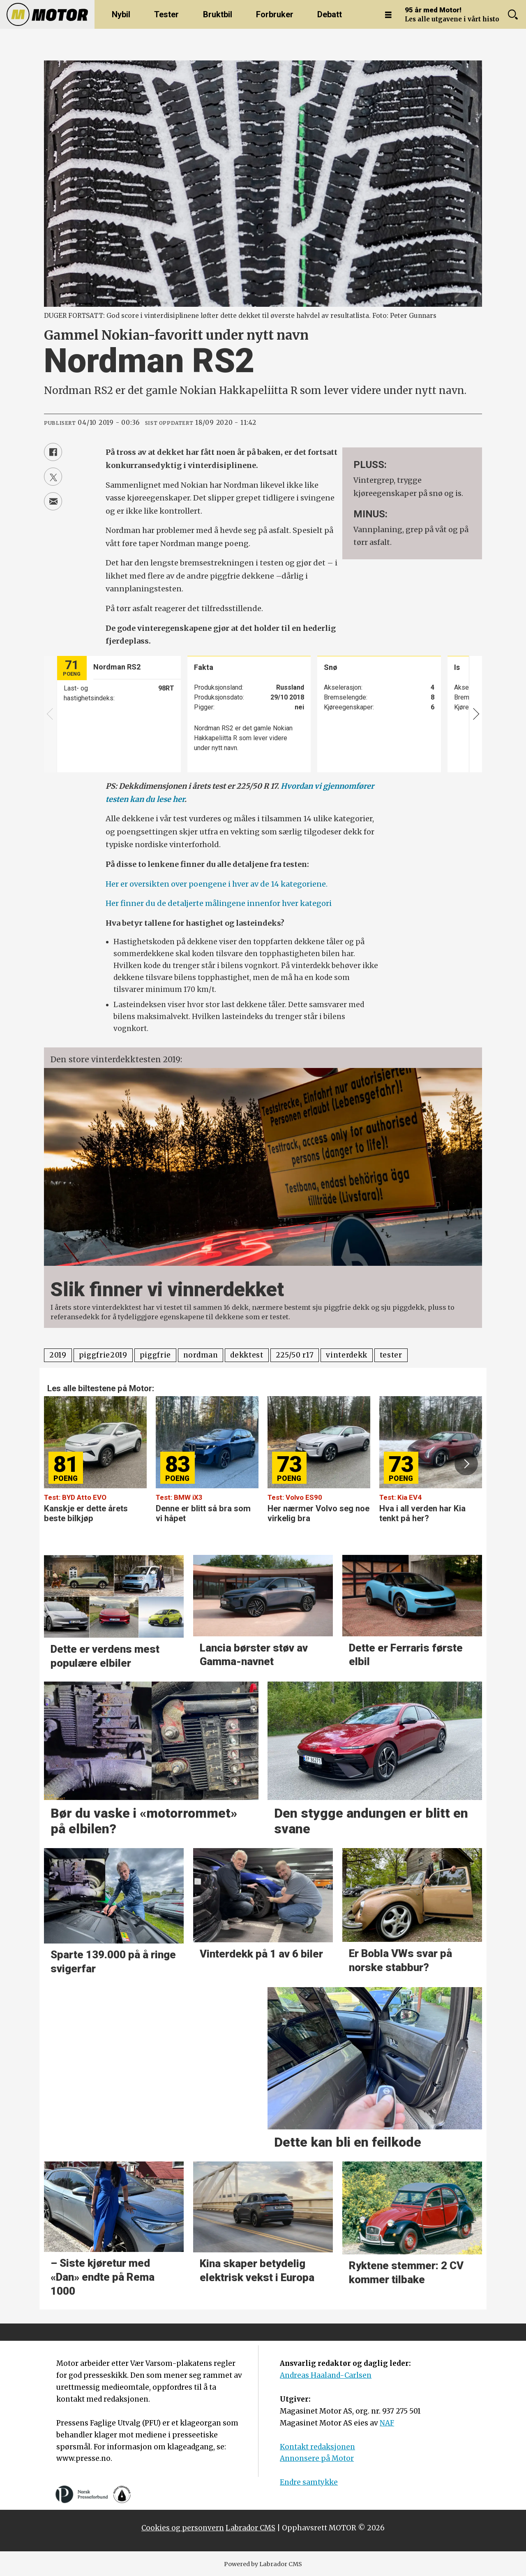  What do you see at coordinates (263, 2564) in the screenshot?
I see `Powered by Labrador CMS` at bounding box center [263, 2564].